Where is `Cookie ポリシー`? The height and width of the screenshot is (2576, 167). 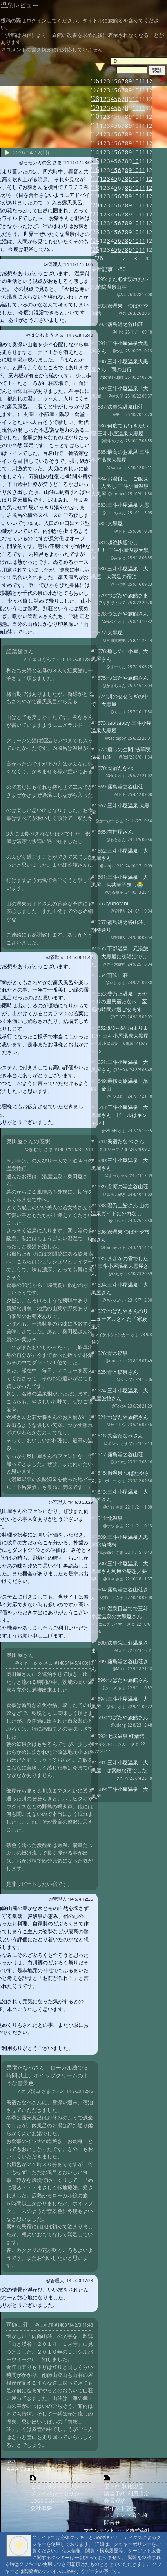 Cookie ポリシー is located at coordinates (50, 2500).